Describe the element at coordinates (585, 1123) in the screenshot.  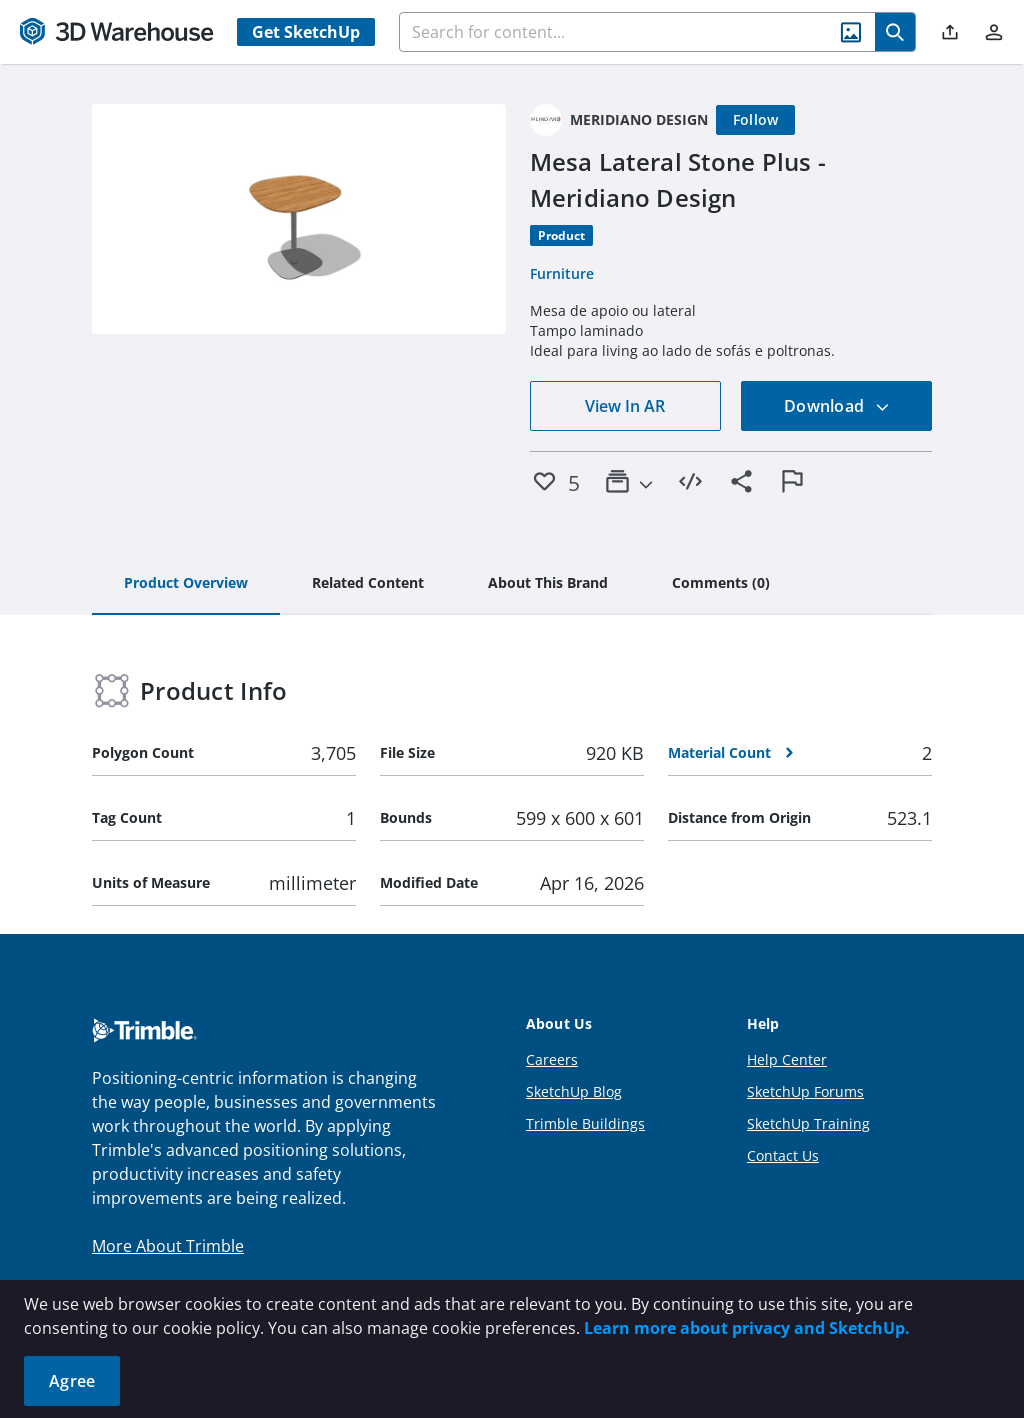
I see `Trimble Buildings` at that location.